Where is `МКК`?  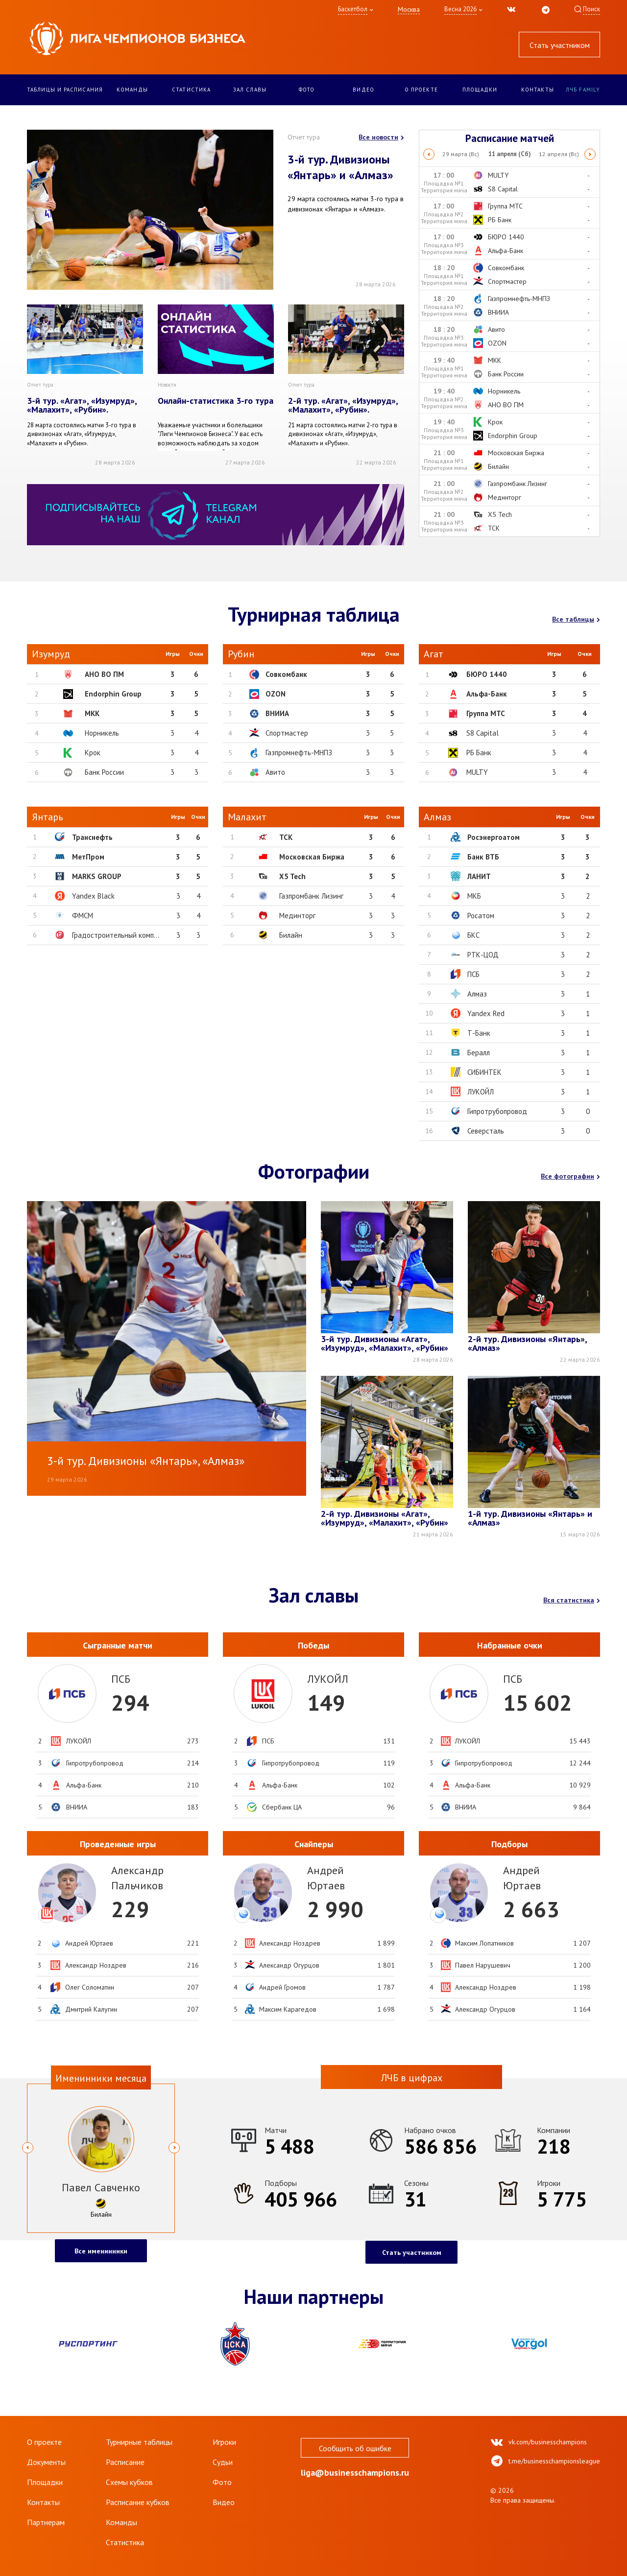 МКК is located at coordinates (92, 713).